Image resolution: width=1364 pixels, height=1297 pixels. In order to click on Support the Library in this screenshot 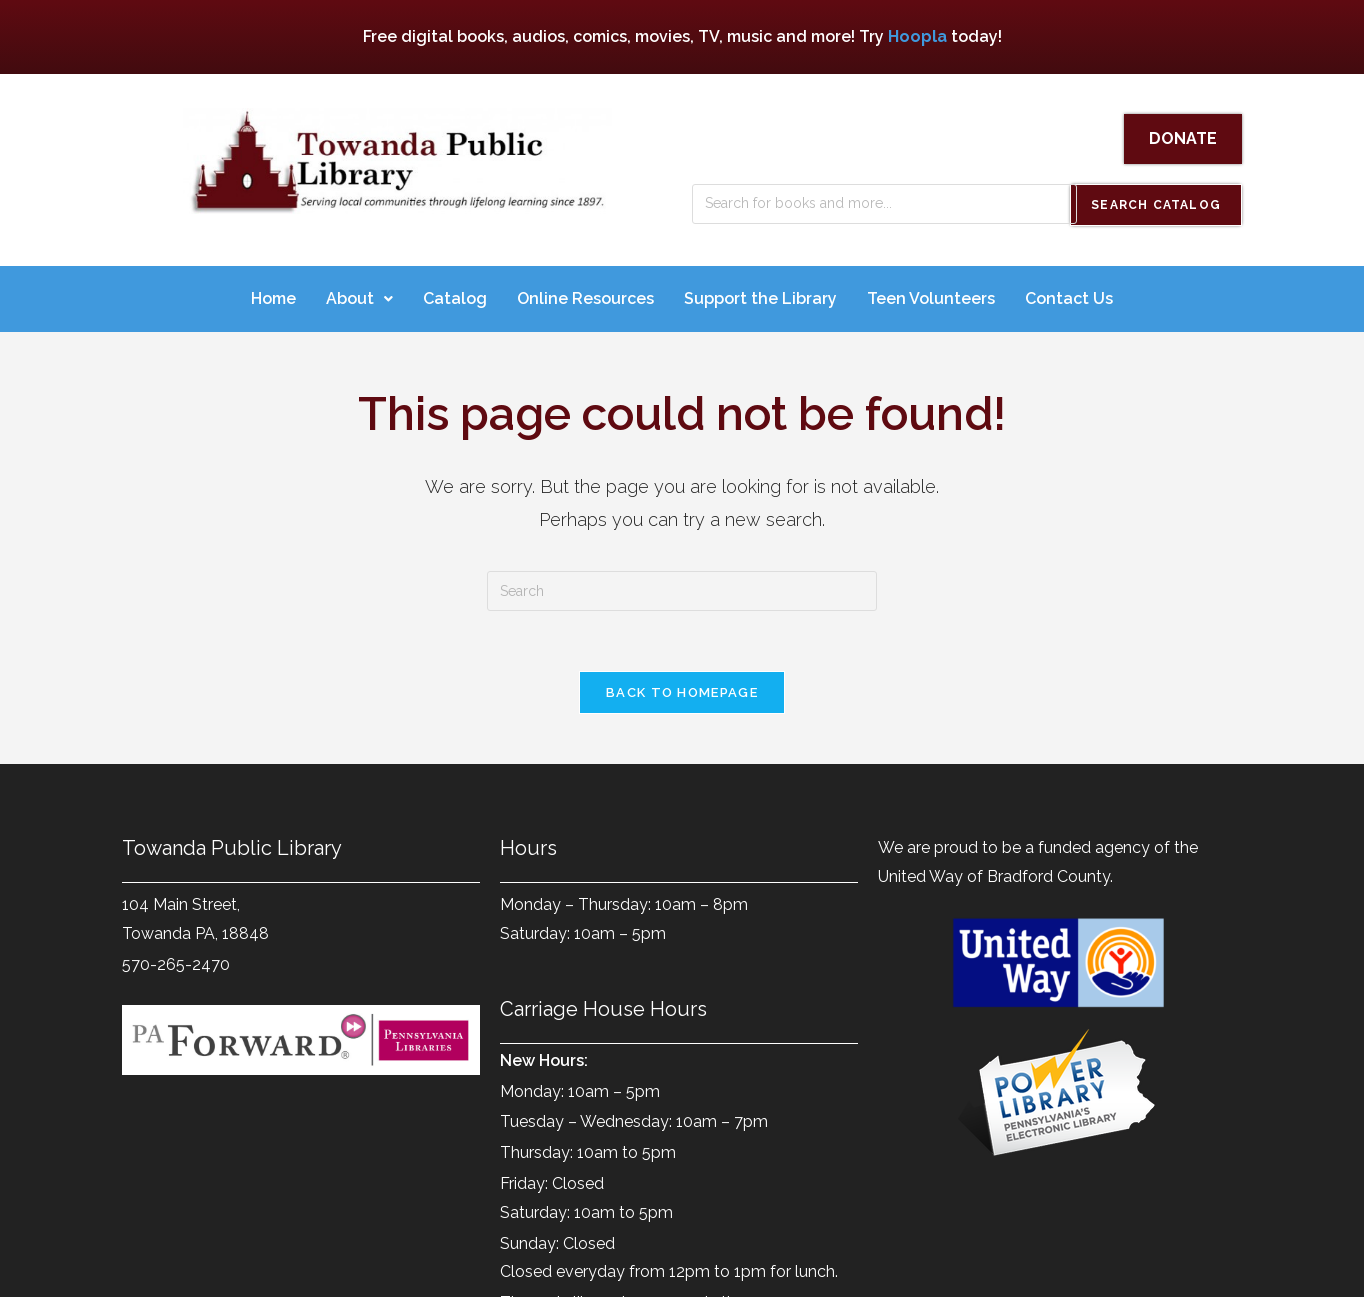, I will do `click(760, 292)`.